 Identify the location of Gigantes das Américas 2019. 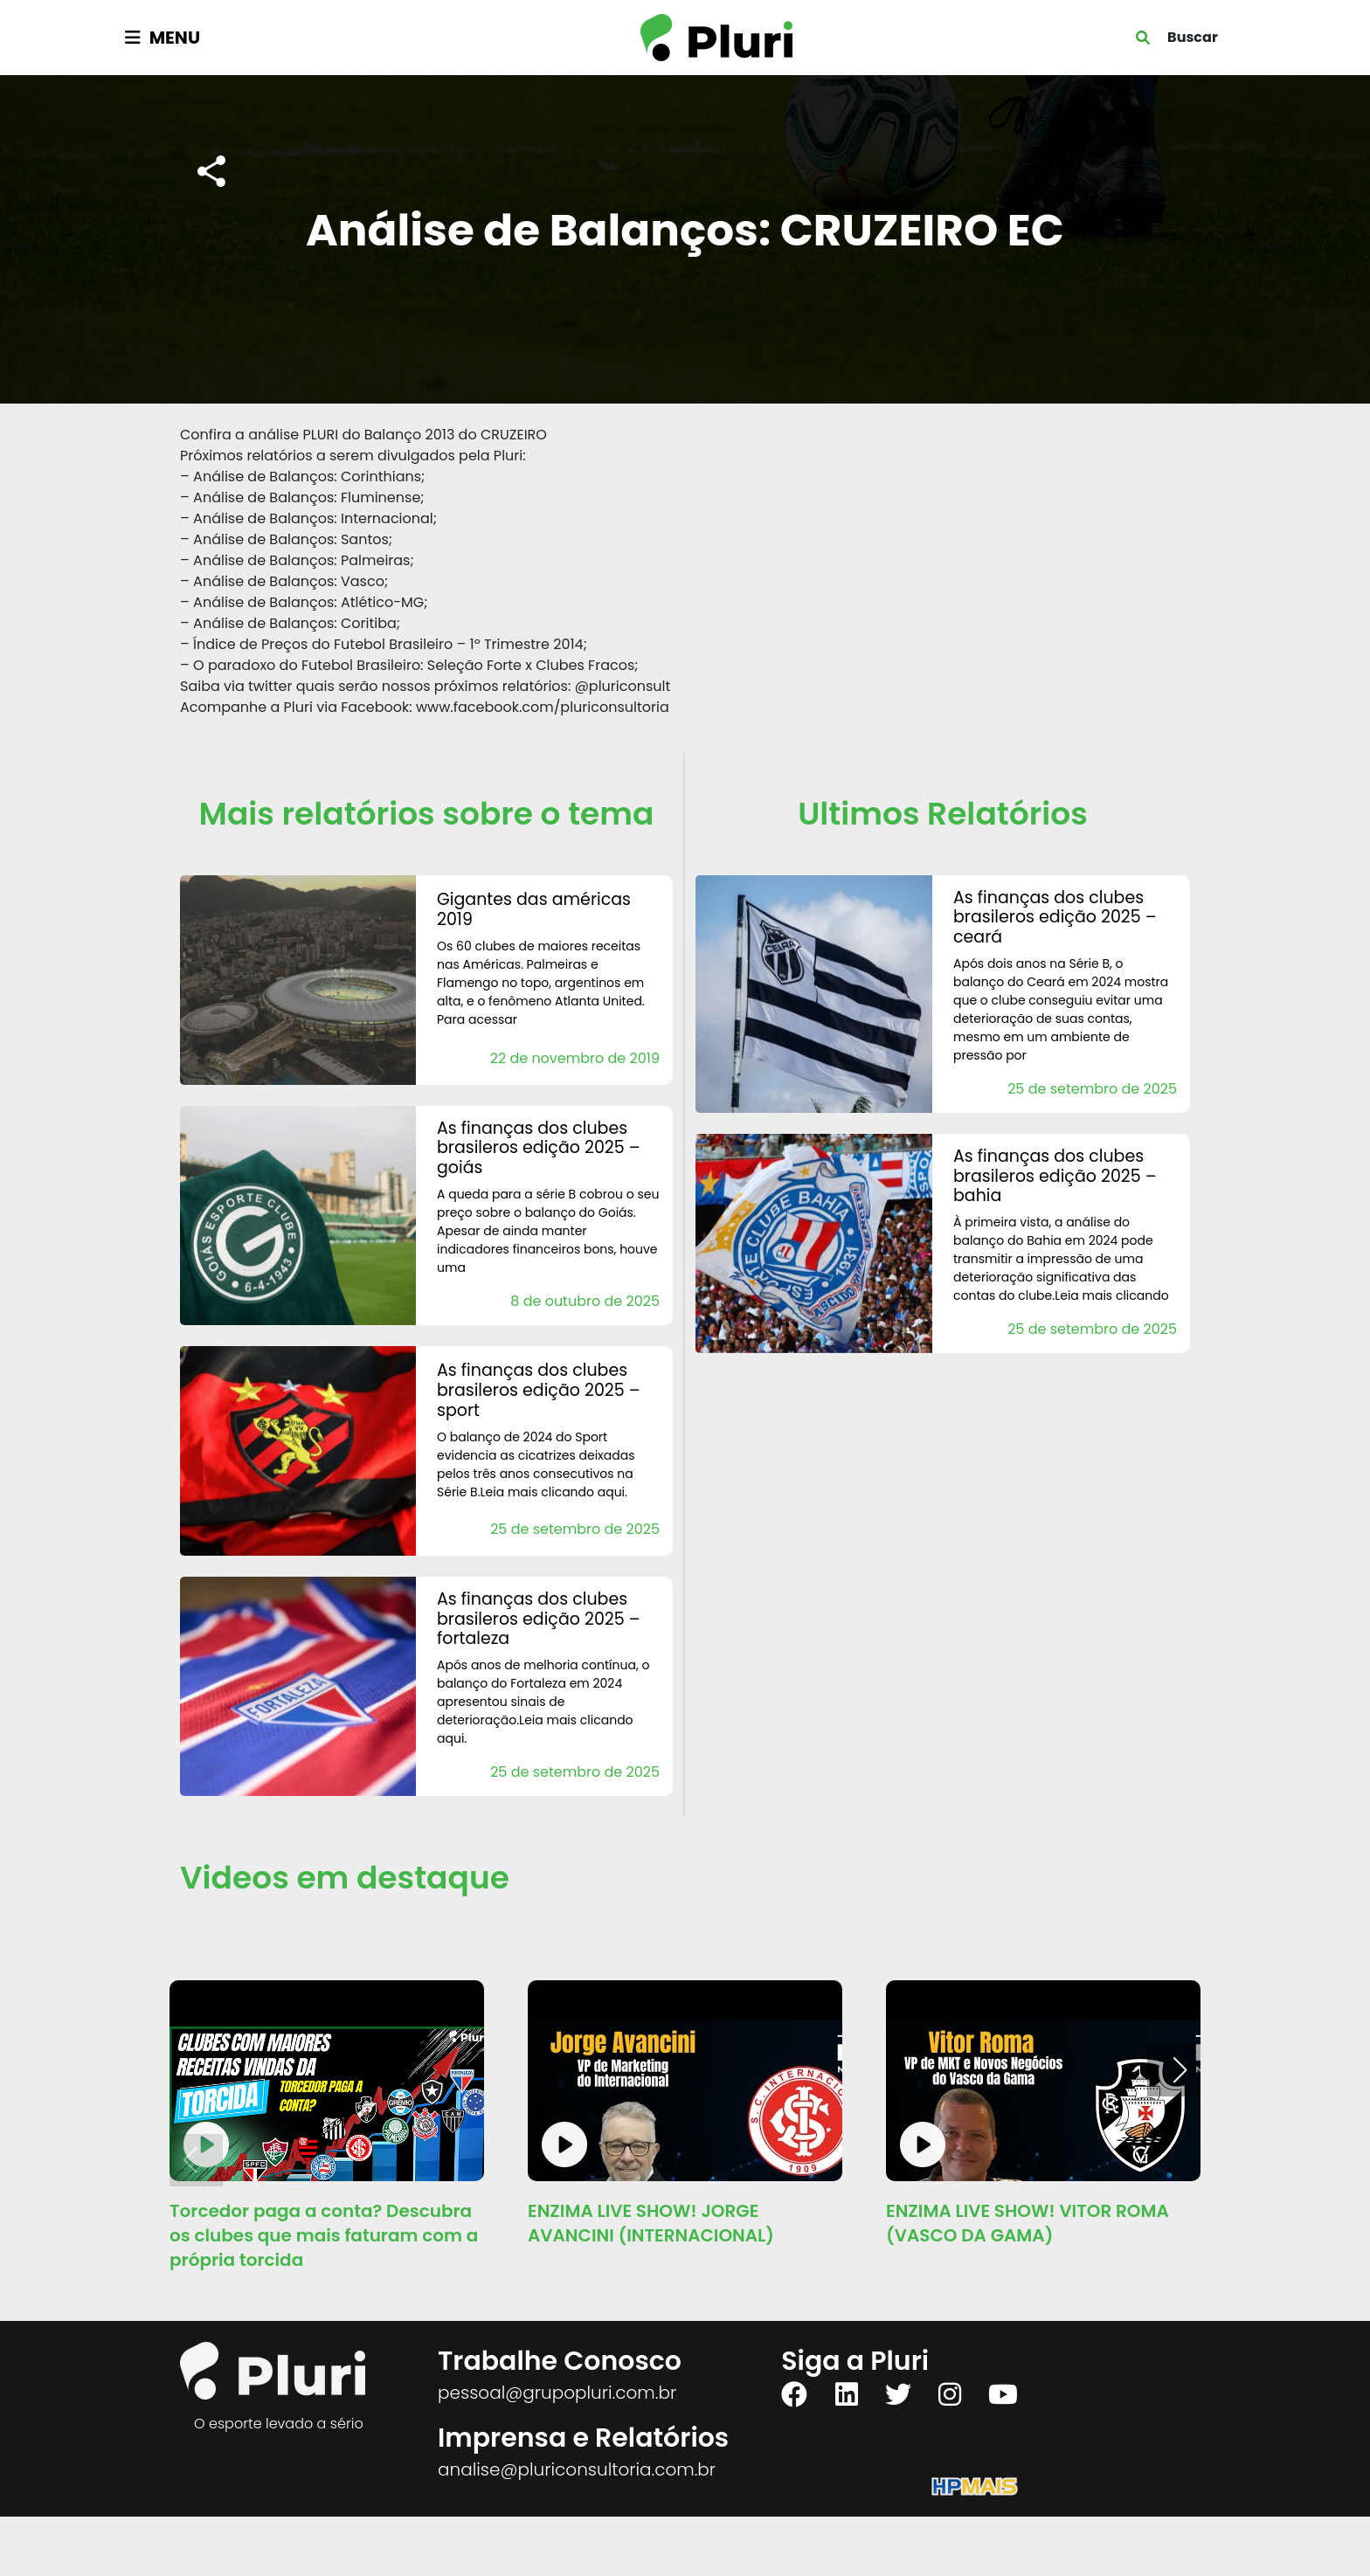
(534, 909).